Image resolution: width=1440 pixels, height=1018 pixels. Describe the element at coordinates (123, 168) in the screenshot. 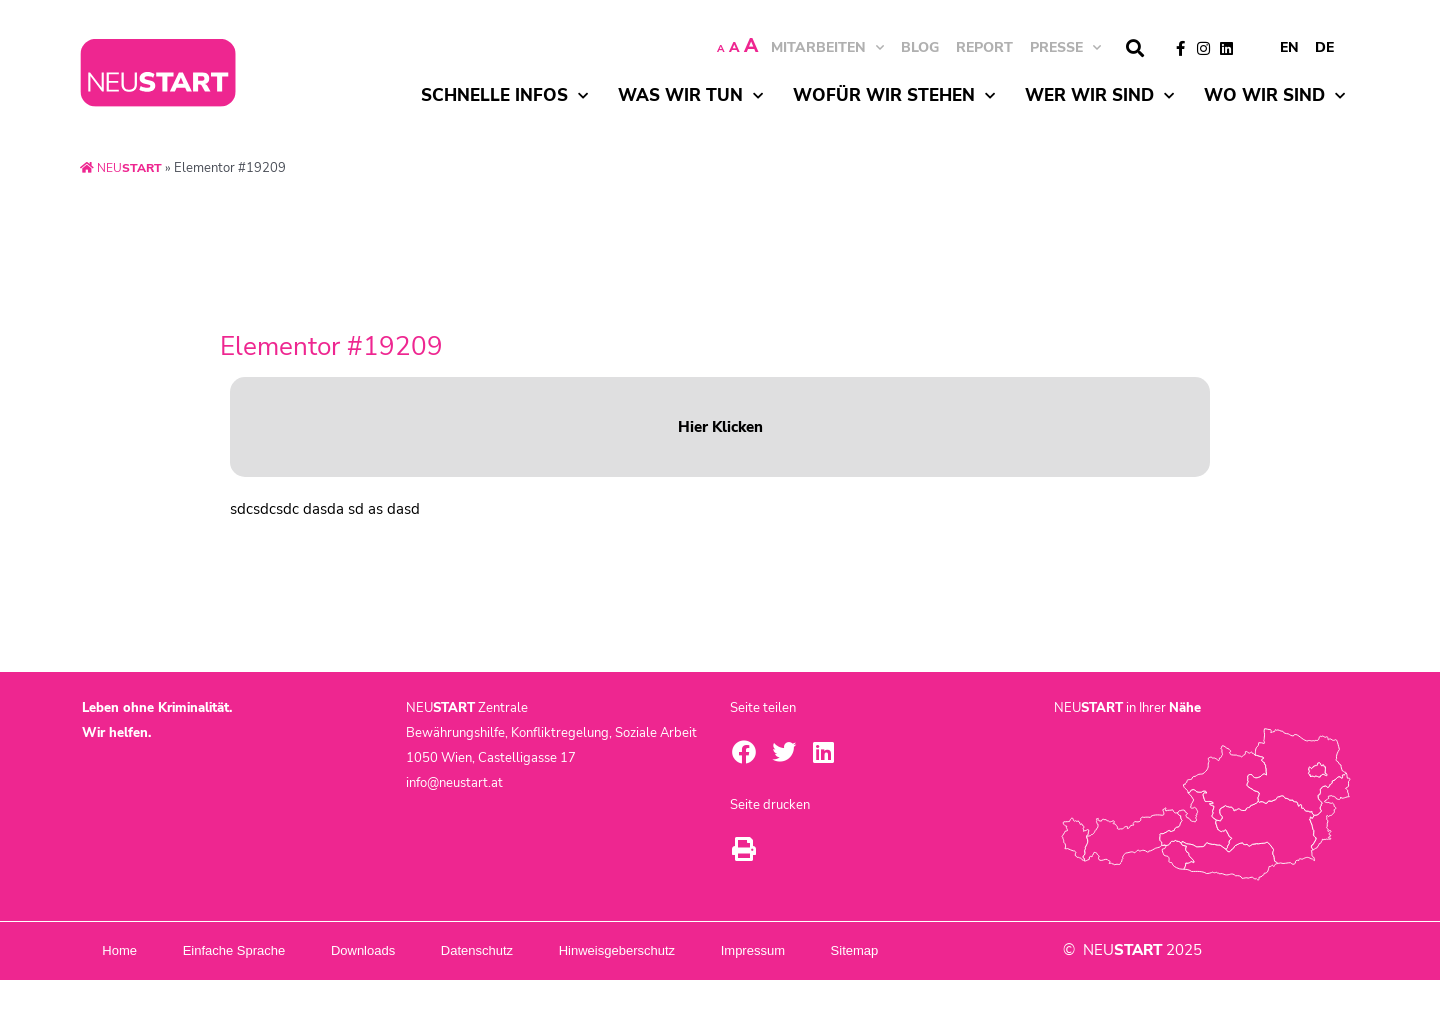

I see `NEU` at that location.